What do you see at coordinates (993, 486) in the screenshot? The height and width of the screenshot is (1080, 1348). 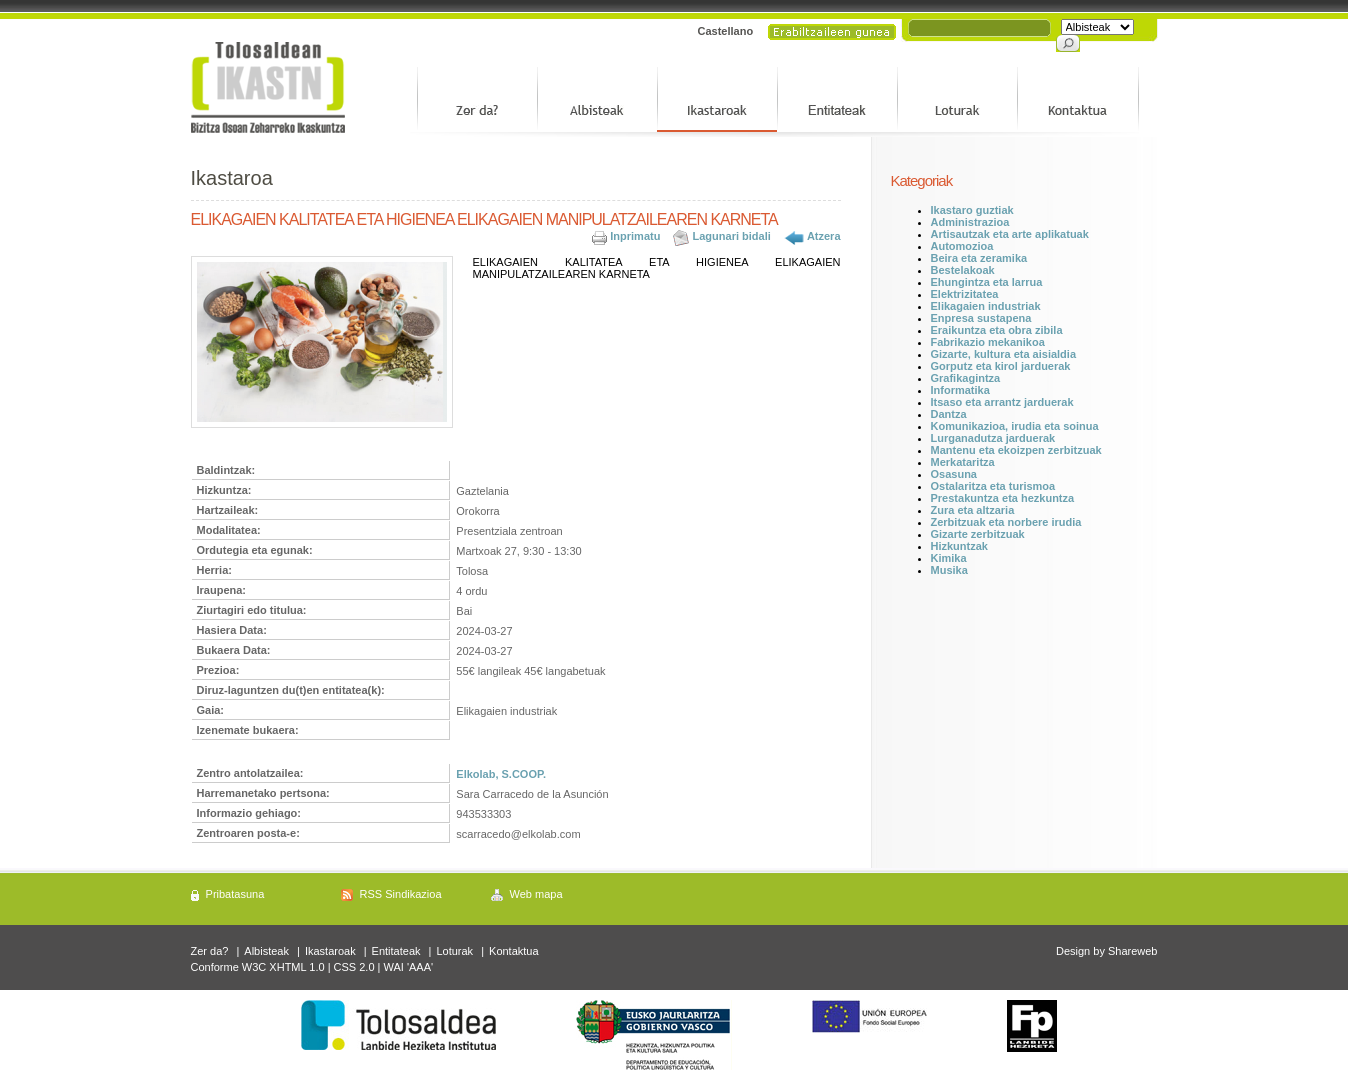 I see `Ostalaritza eta turismoa` at bounding box center [993, 486].